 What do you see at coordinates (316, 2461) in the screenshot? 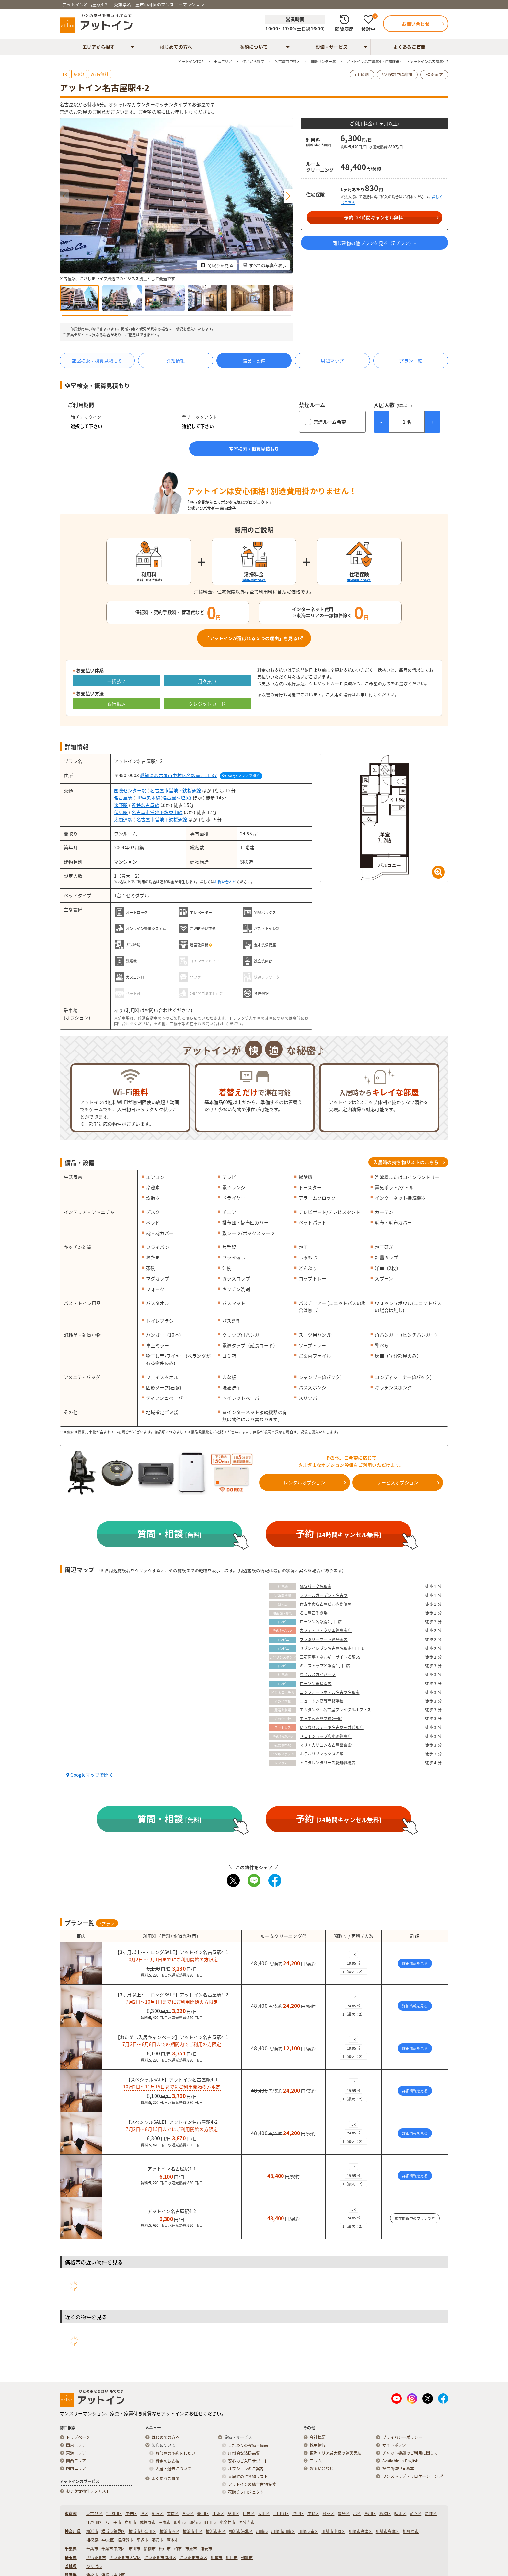
I see `コラム` at bounding box center [316, 2461].